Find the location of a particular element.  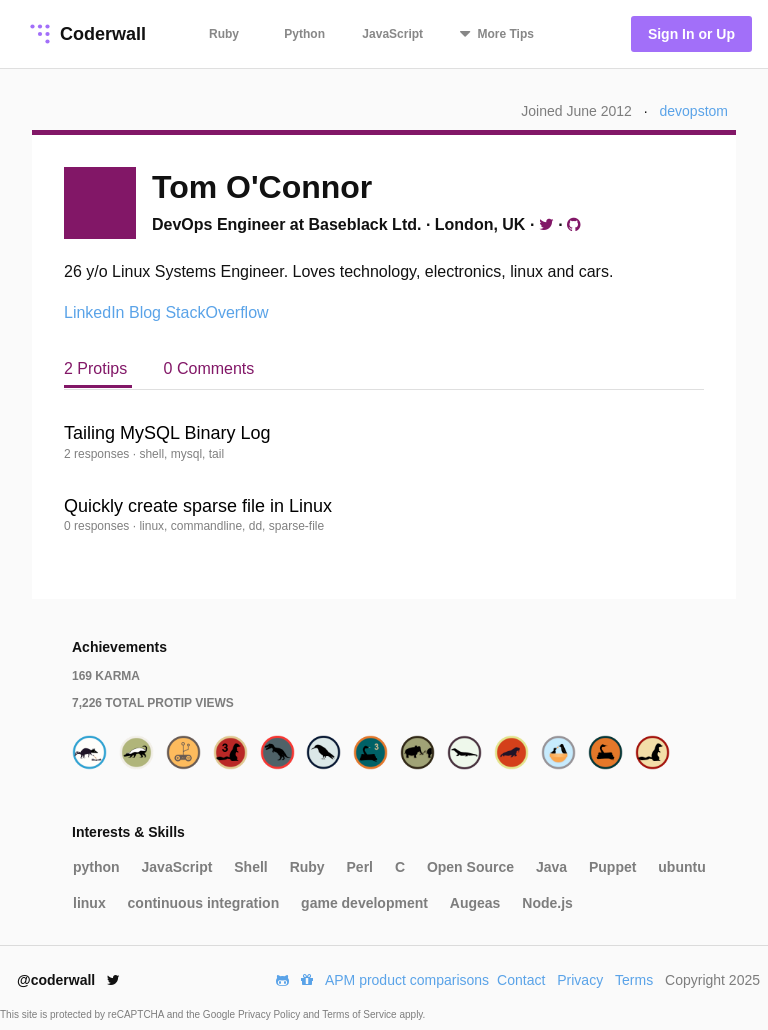

APM product comparisons is located at coordinates (407, 980).